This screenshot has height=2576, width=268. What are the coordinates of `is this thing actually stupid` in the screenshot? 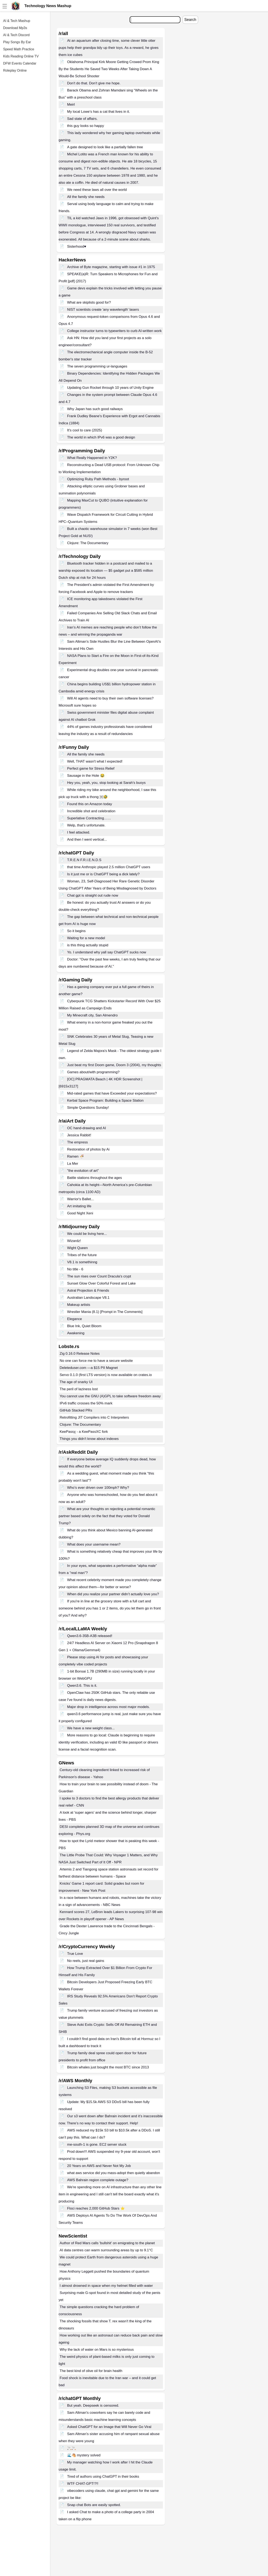 It's located at (87, 945).